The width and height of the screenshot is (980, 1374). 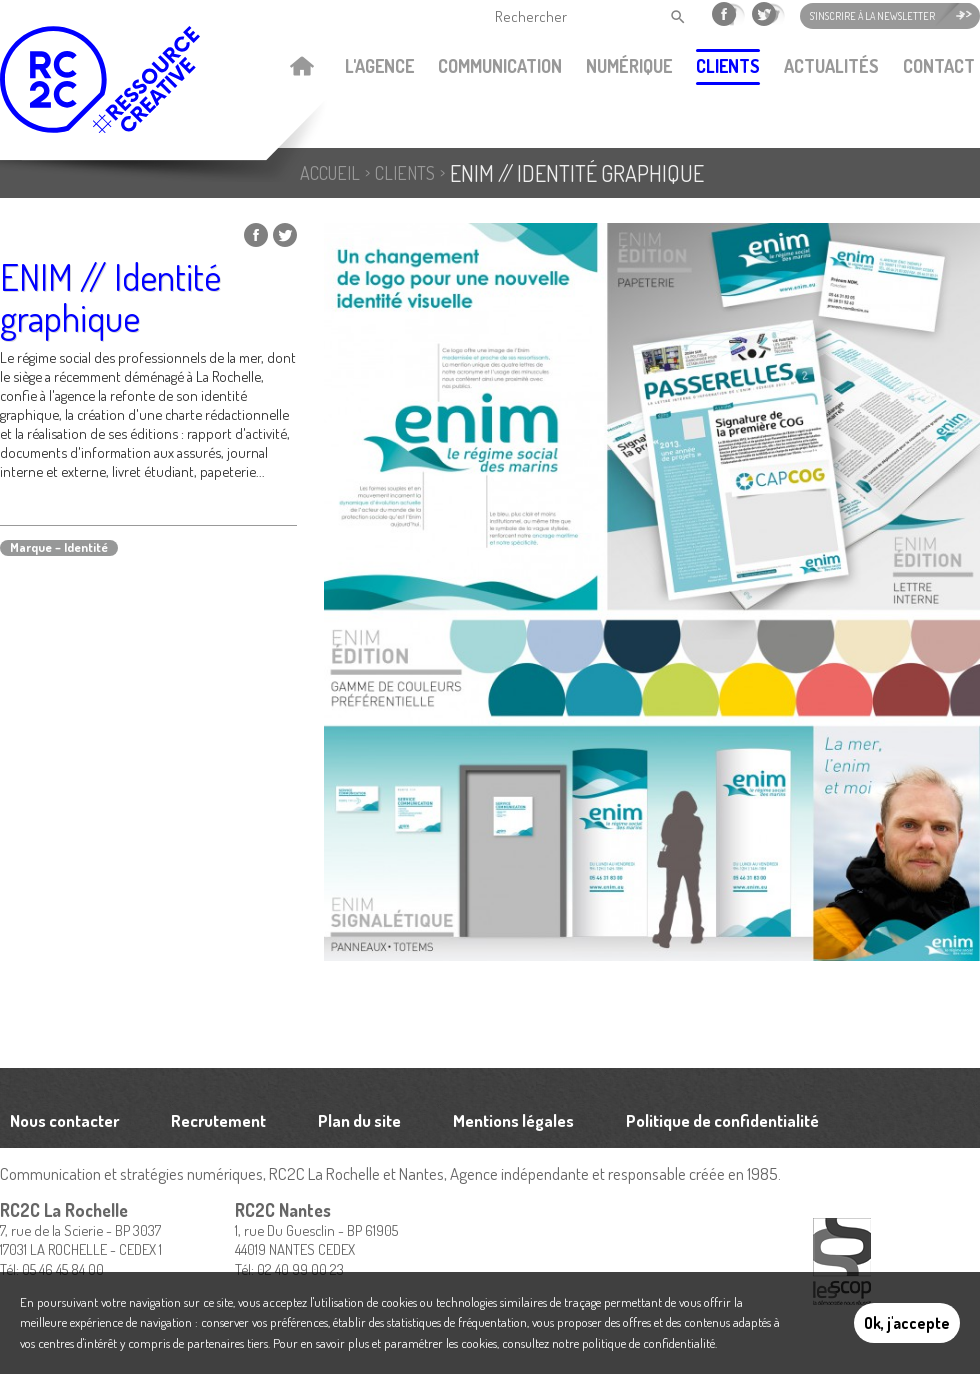 I want to click on Clients, so click(x=728, y=66).